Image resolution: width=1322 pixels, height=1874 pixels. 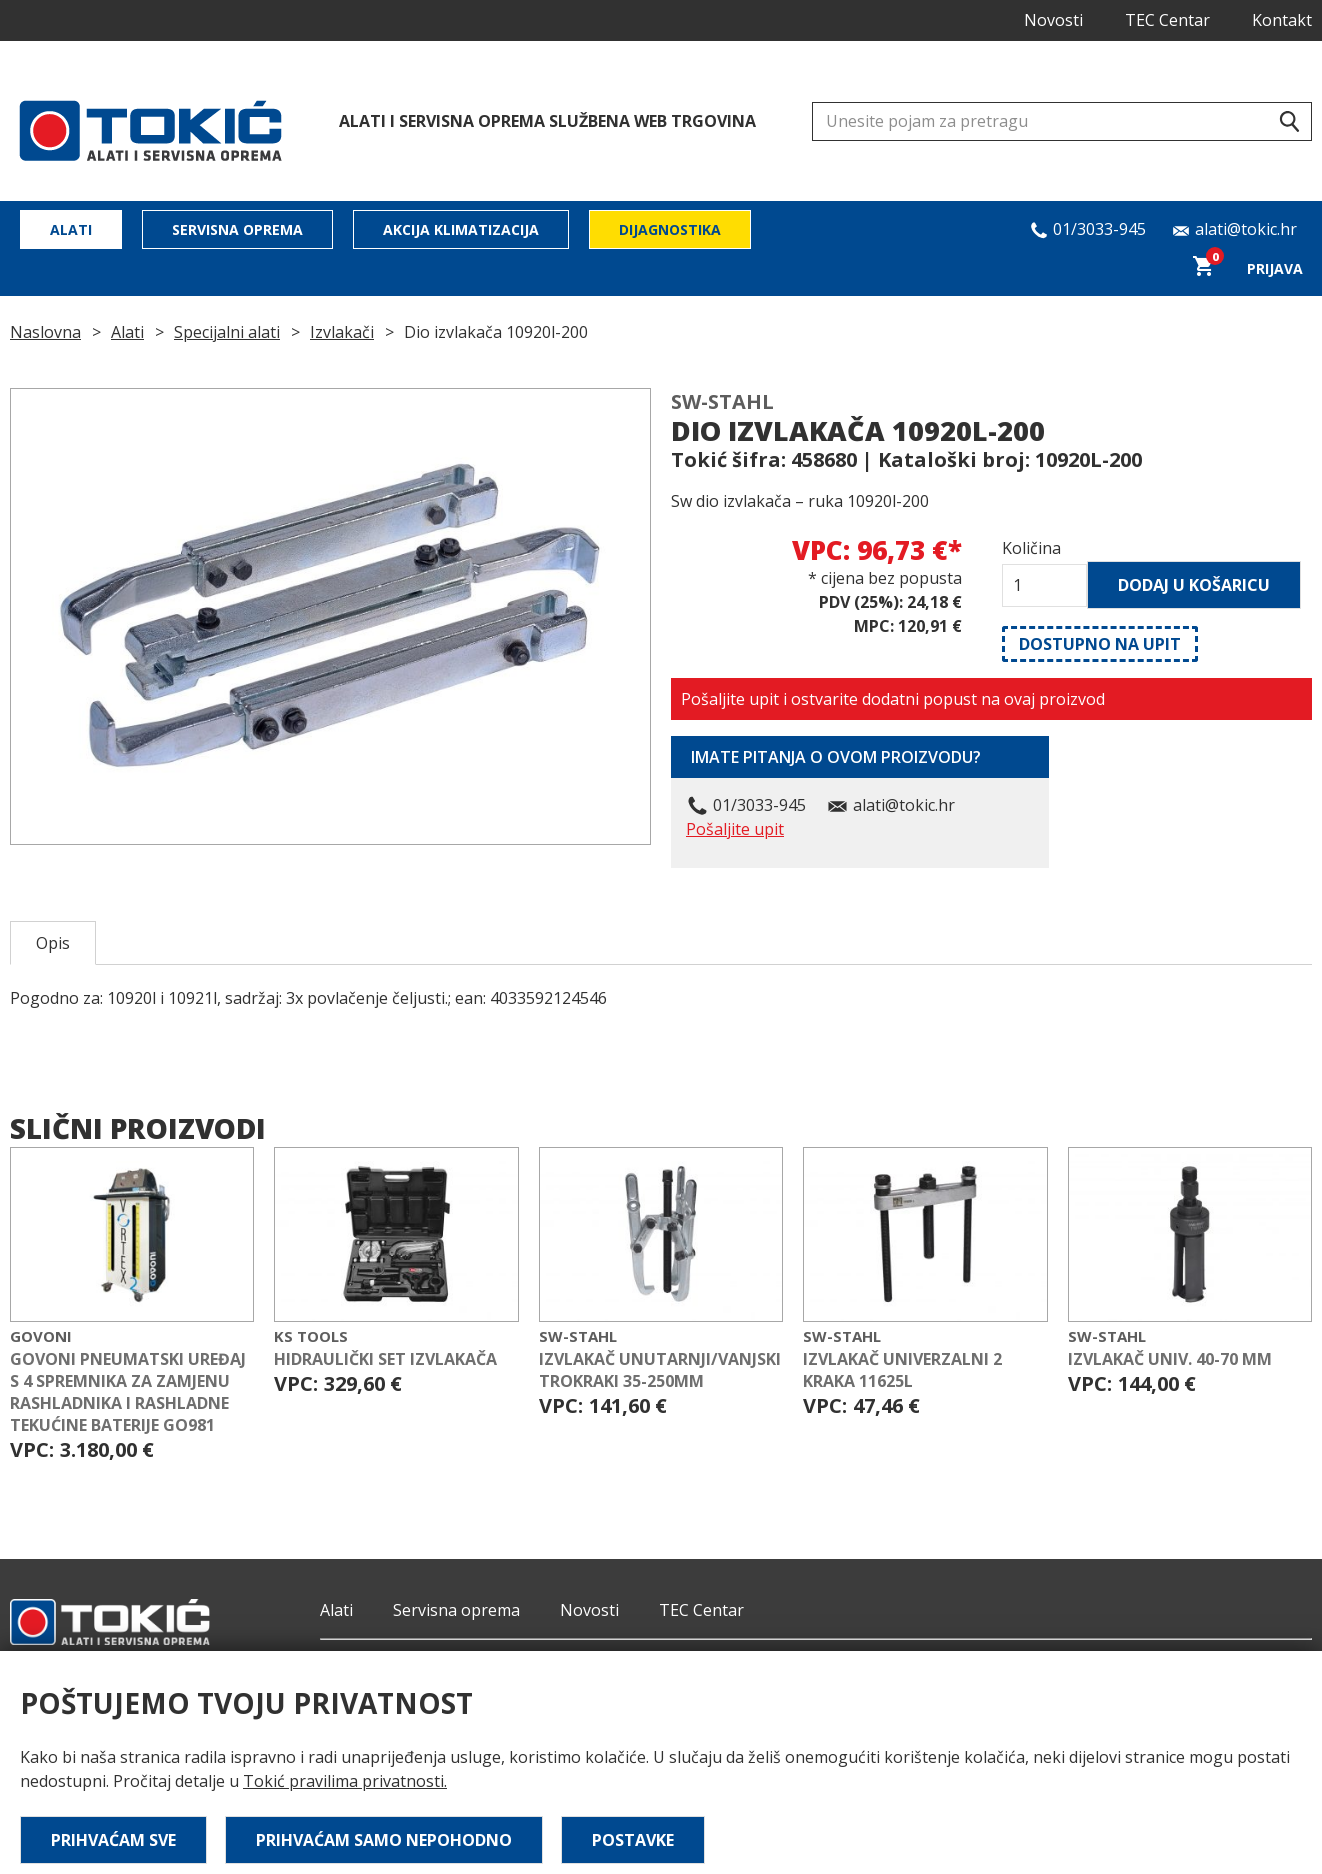 I want to click on Količina, so click(x=1031, y=548).